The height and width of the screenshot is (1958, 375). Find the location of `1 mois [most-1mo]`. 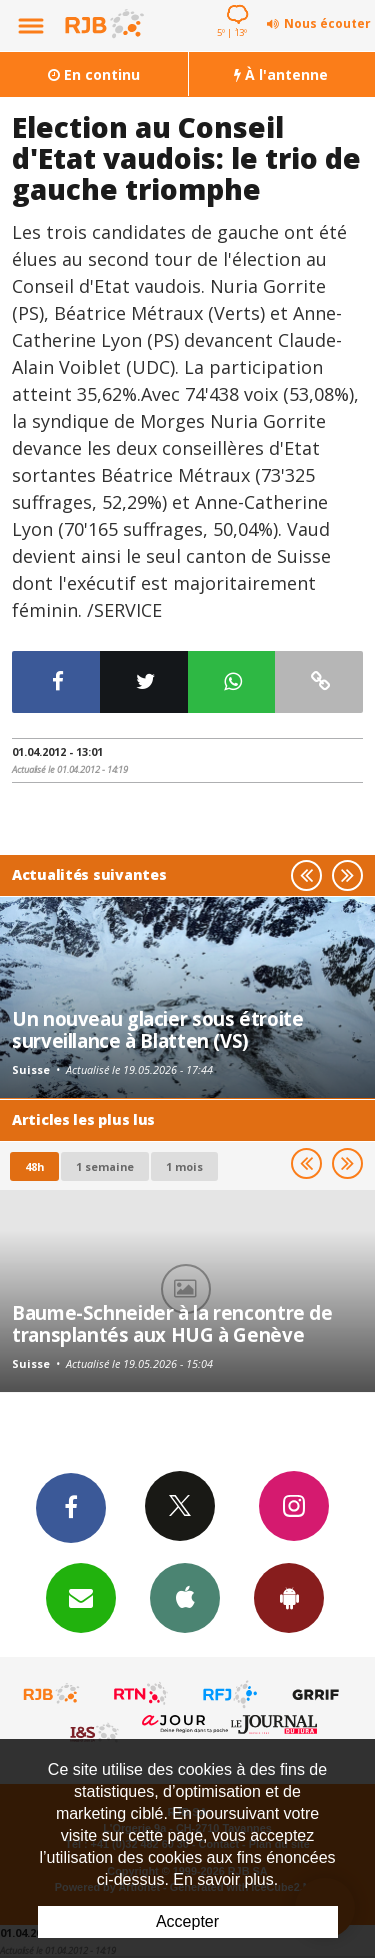

1 mois [most-1mo] is located at coordinates (184, 1166).